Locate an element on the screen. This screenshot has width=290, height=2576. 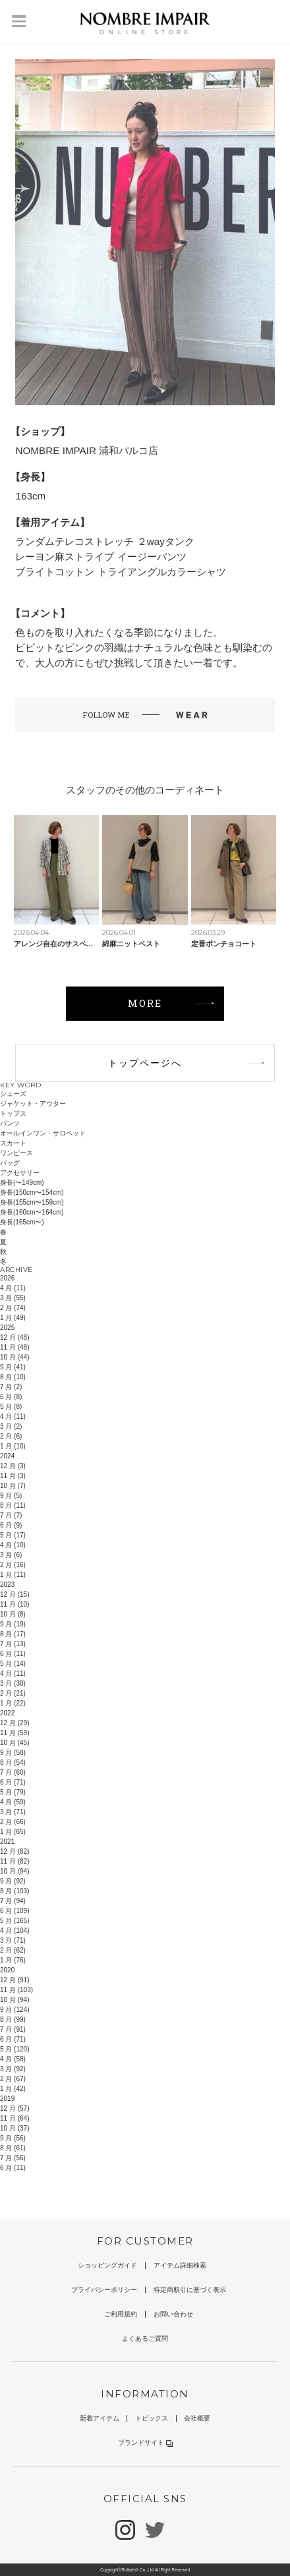
ブランドサイト is located at coordinates (145, 2442).